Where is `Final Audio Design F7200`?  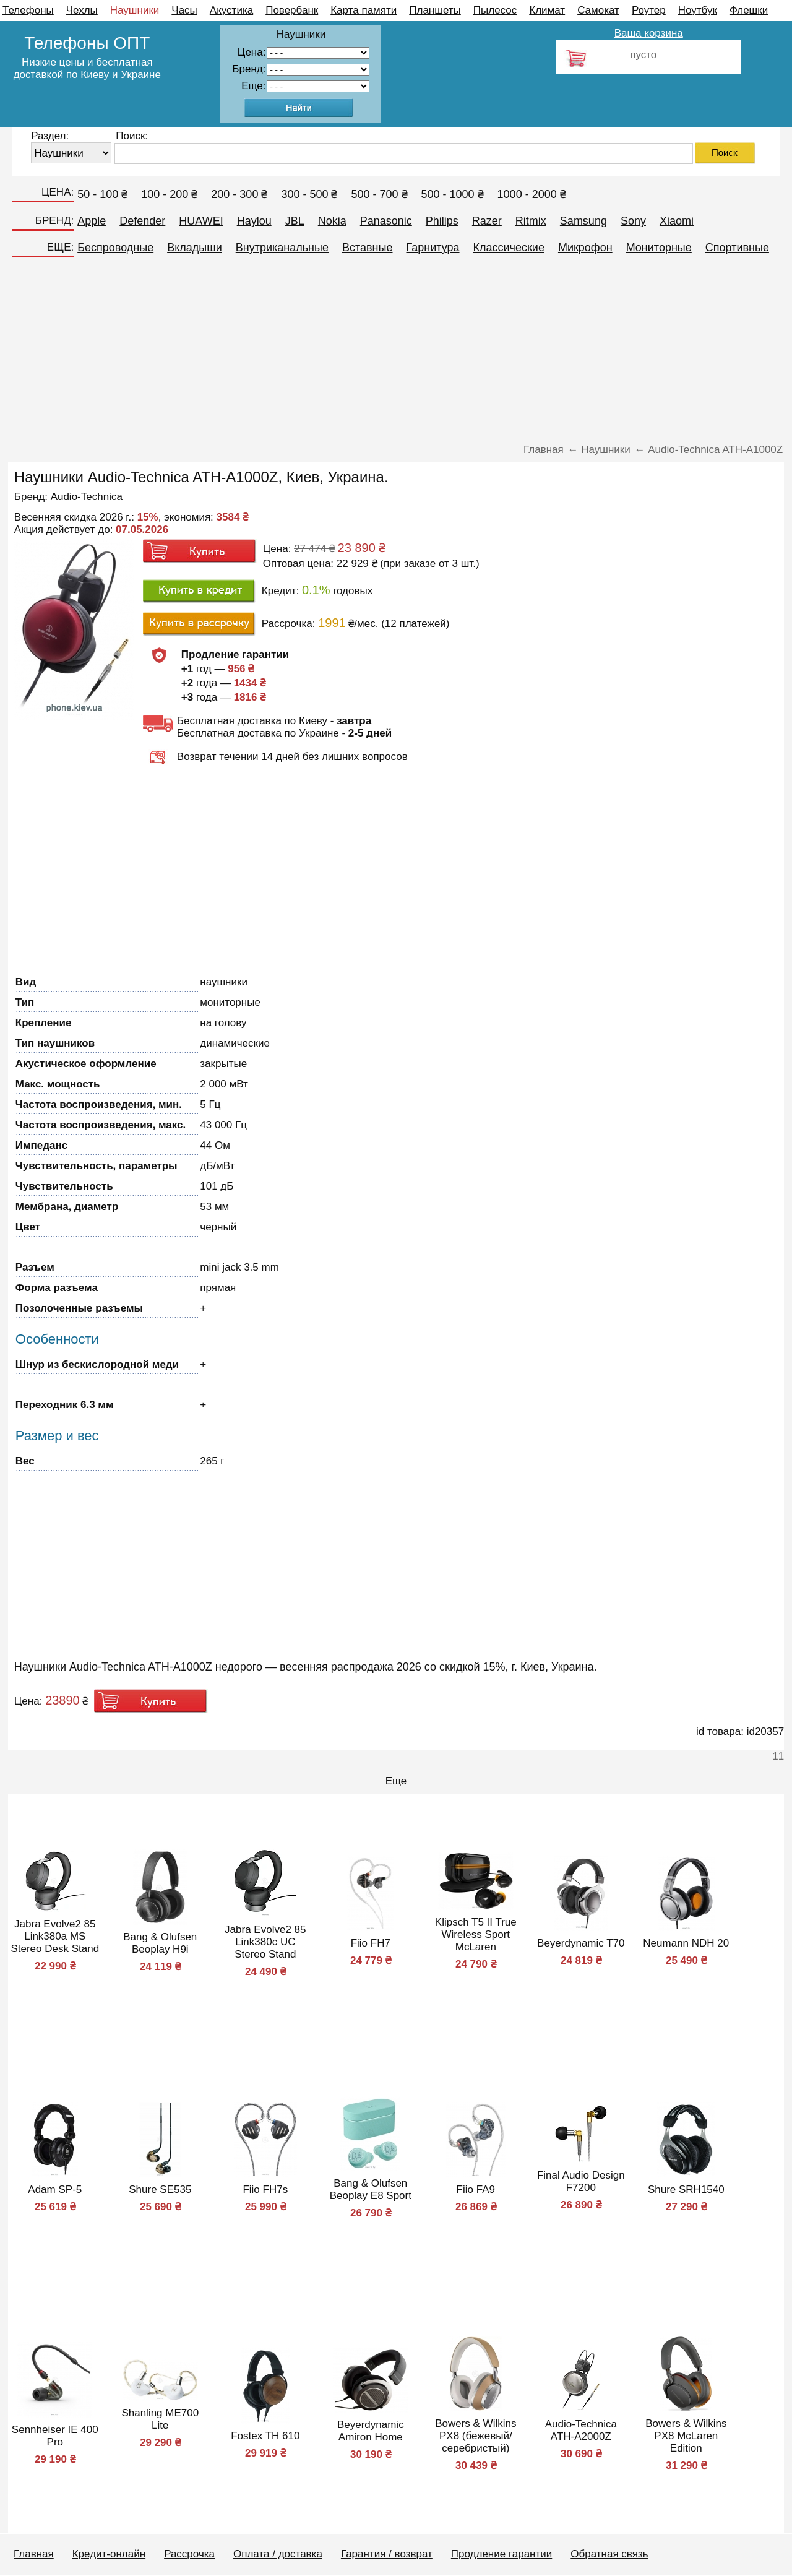
Final Audio Design F7200 is located at coordinates (581, 2181).